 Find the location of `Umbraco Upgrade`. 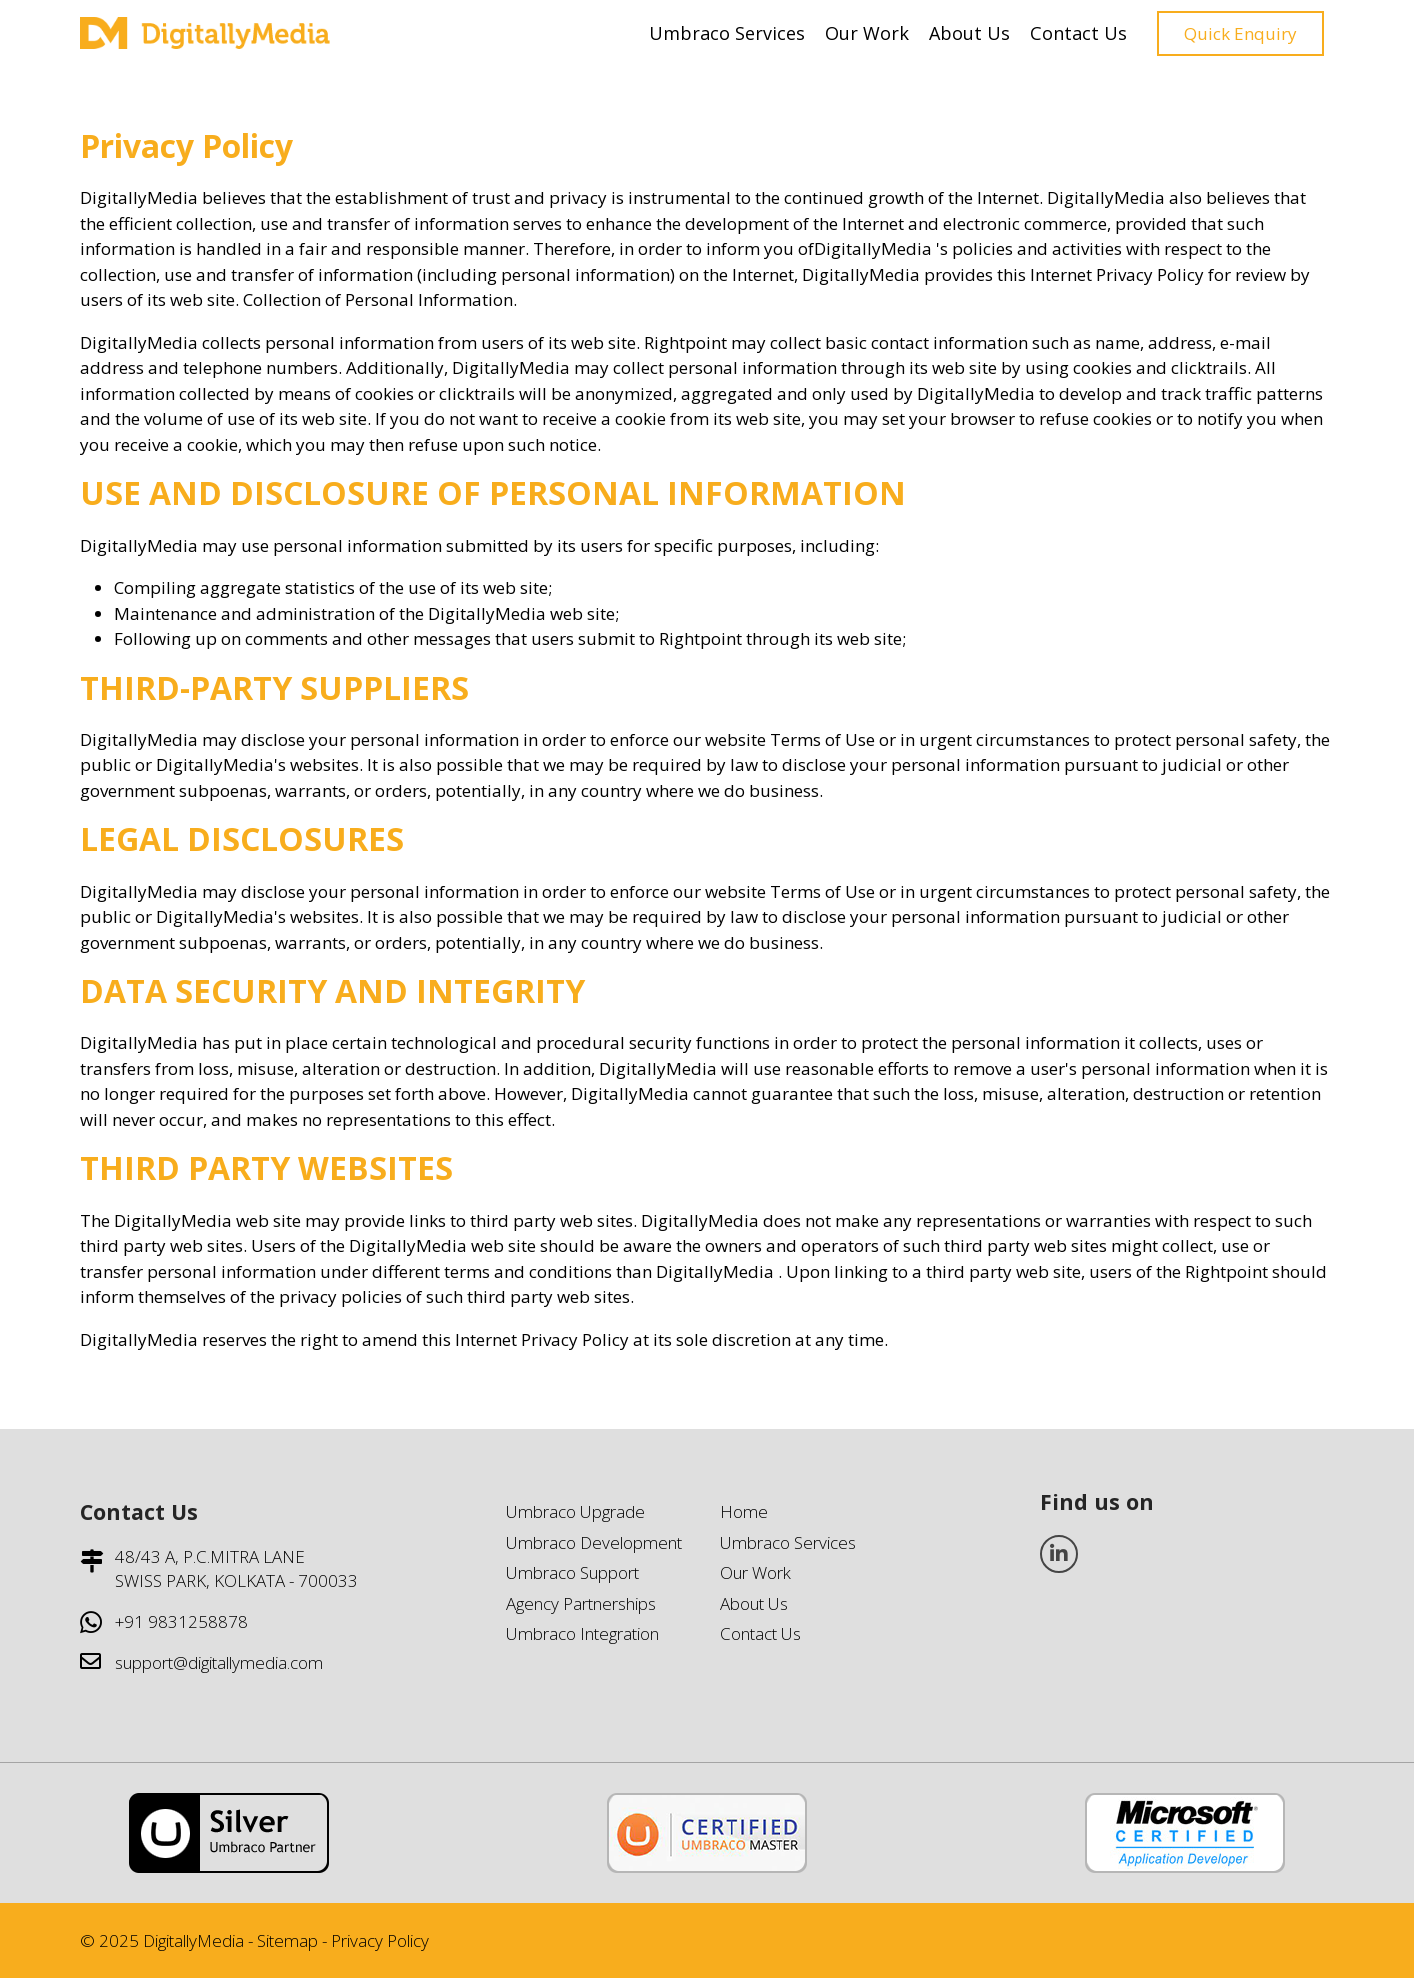

Umbraco Upgrade is located at coordinates (575, 1511).